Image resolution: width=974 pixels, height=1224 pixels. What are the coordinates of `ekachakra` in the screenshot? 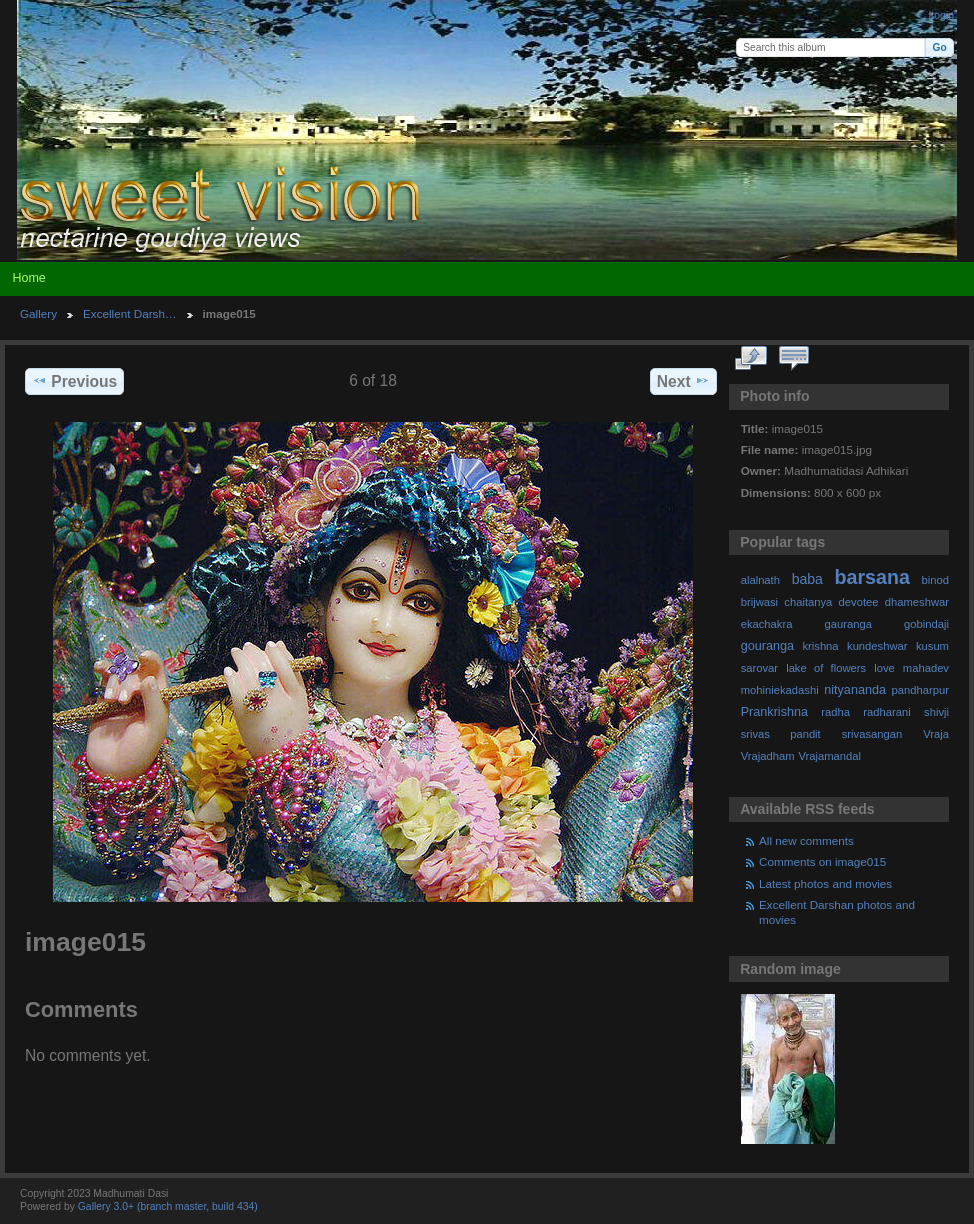 It's located at (767, 624).